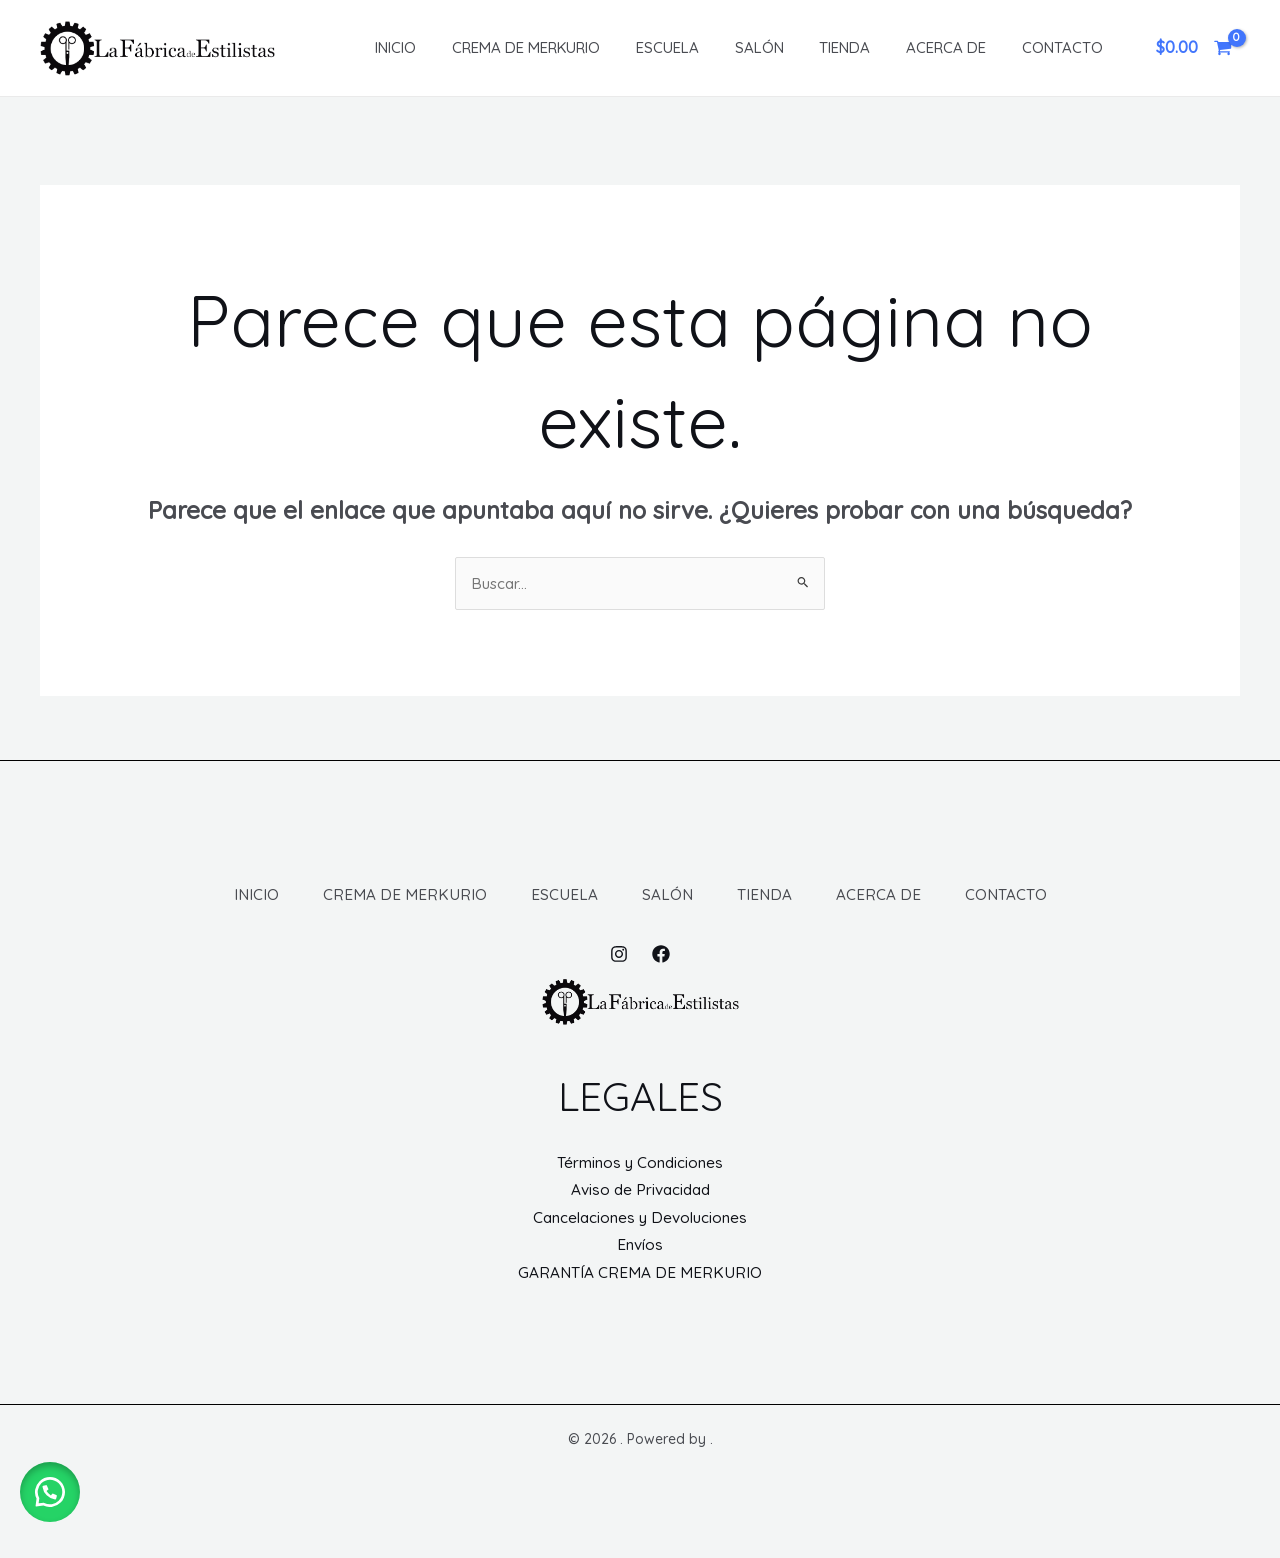 Image resolution: width=1280 pixels, height=1558 pixels. Describe the element at coordinates (946, 47) in the screenshot. I see `ACERCA DE` at that location.